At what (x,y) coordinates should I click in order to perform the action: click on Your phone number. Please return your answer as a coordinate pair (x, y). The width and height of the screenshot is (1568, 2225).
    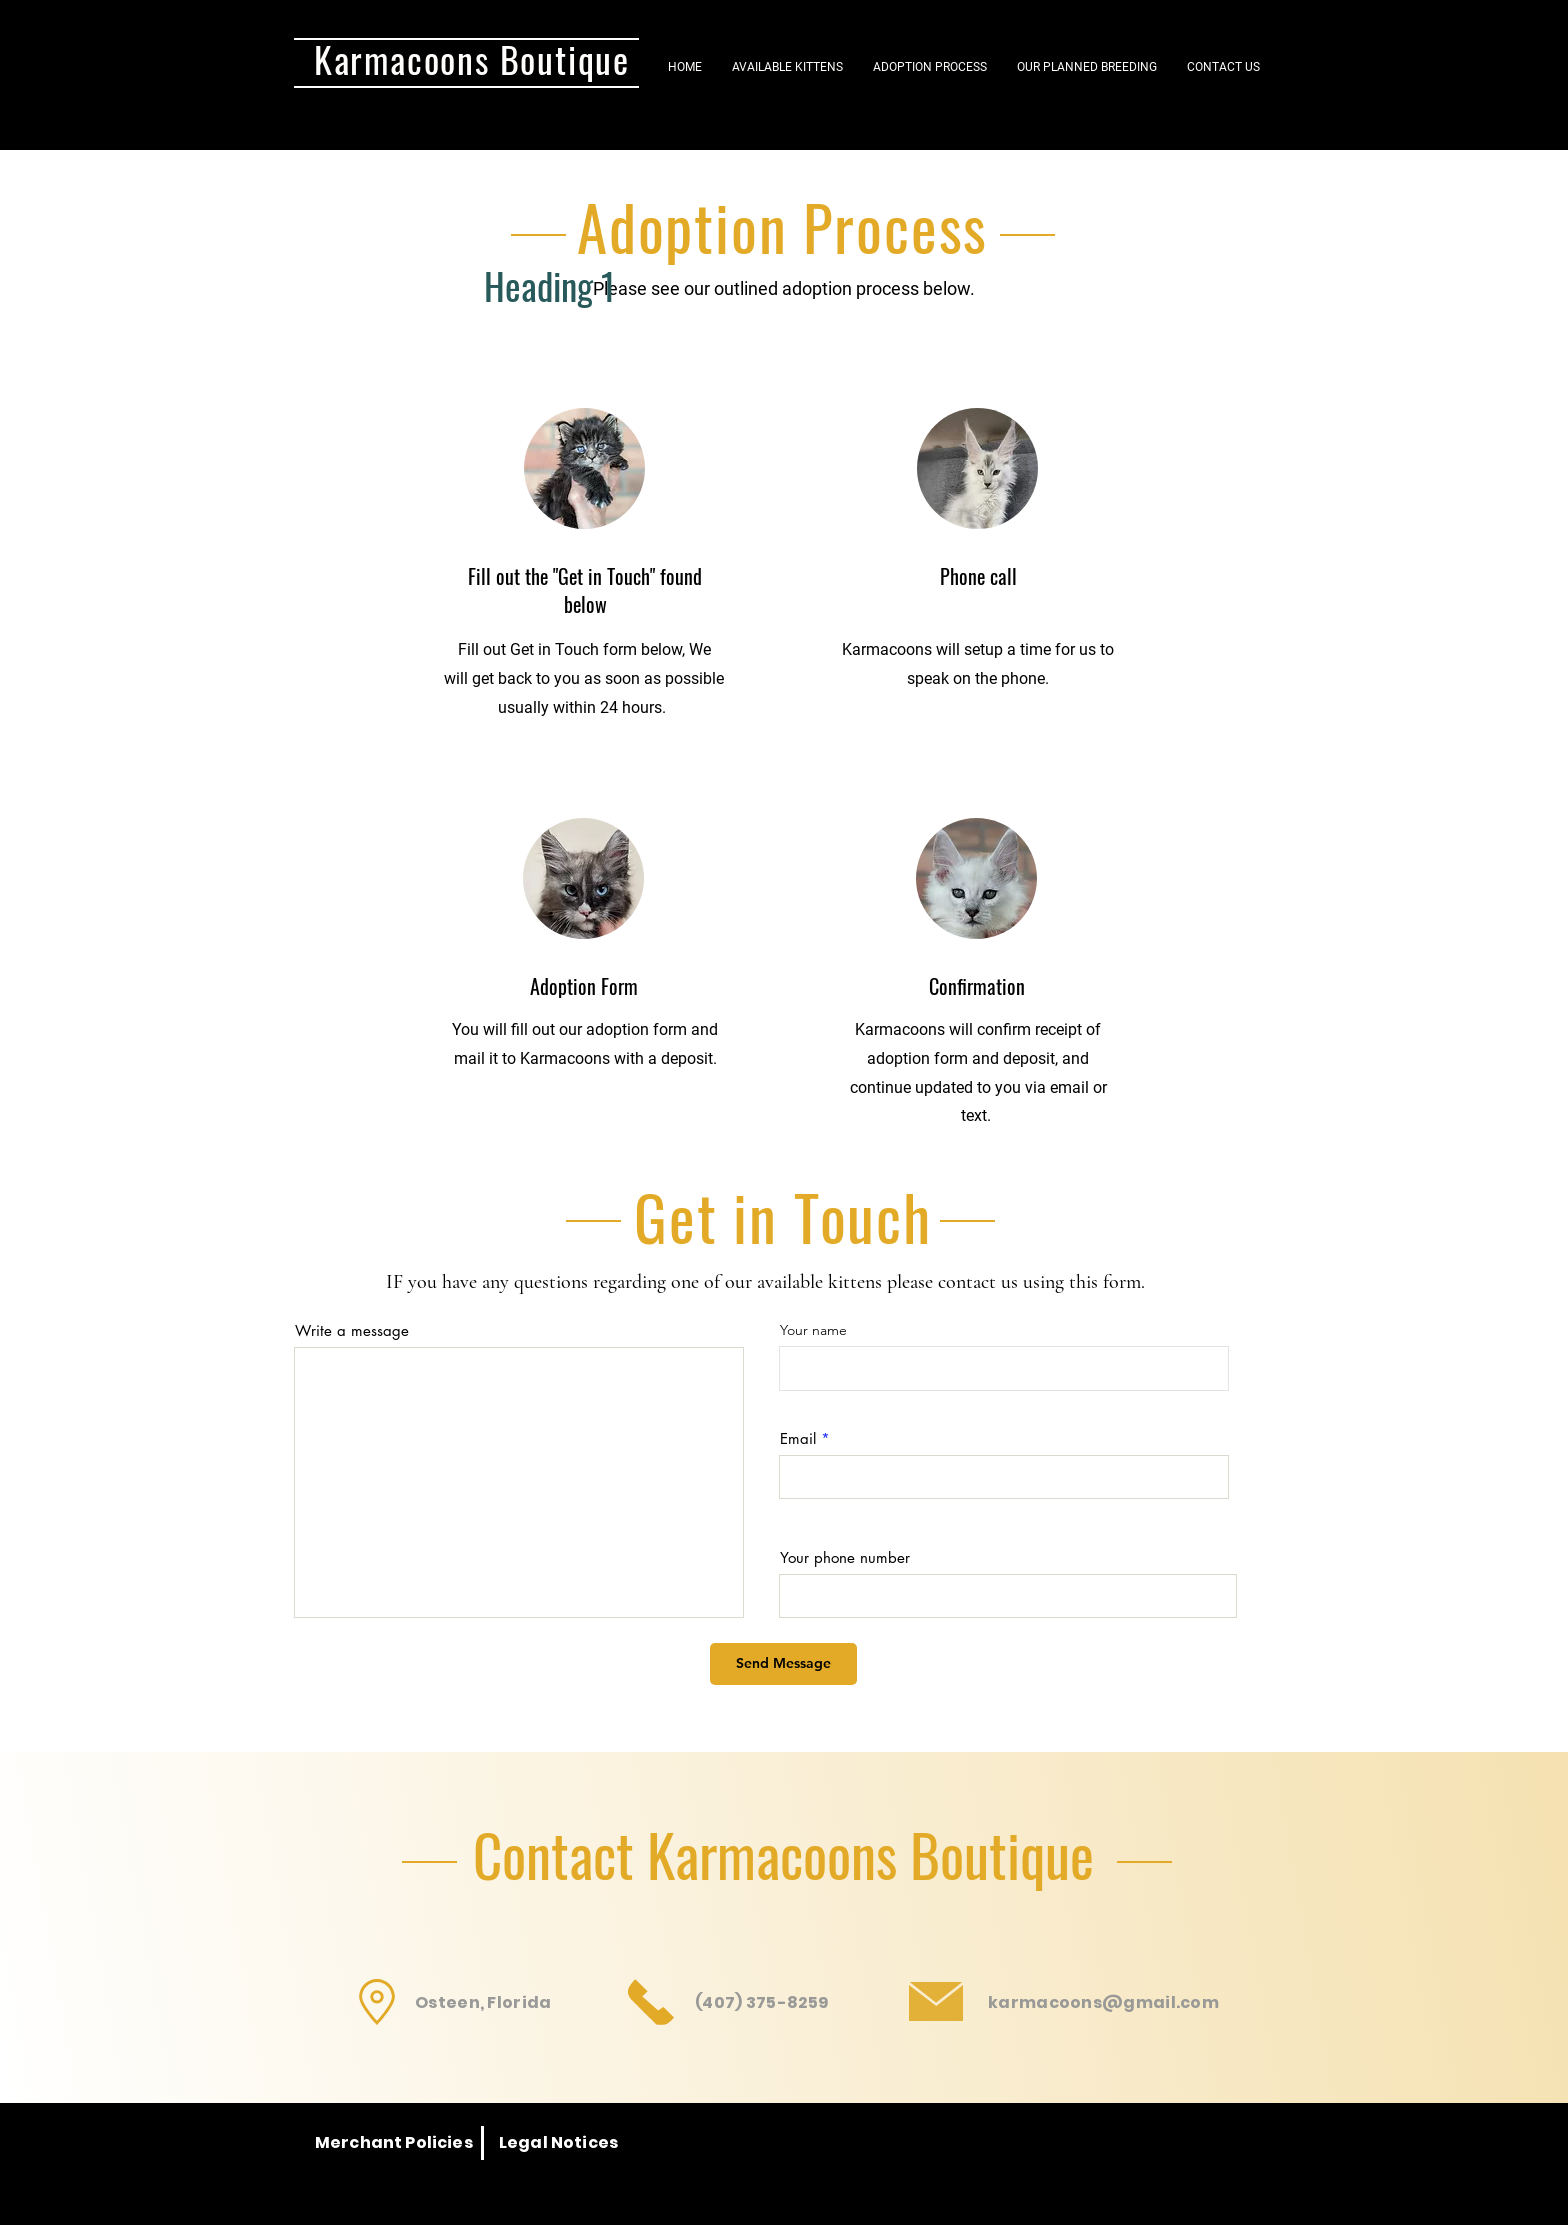
    Looking at the image, I should click on (845, 1557).